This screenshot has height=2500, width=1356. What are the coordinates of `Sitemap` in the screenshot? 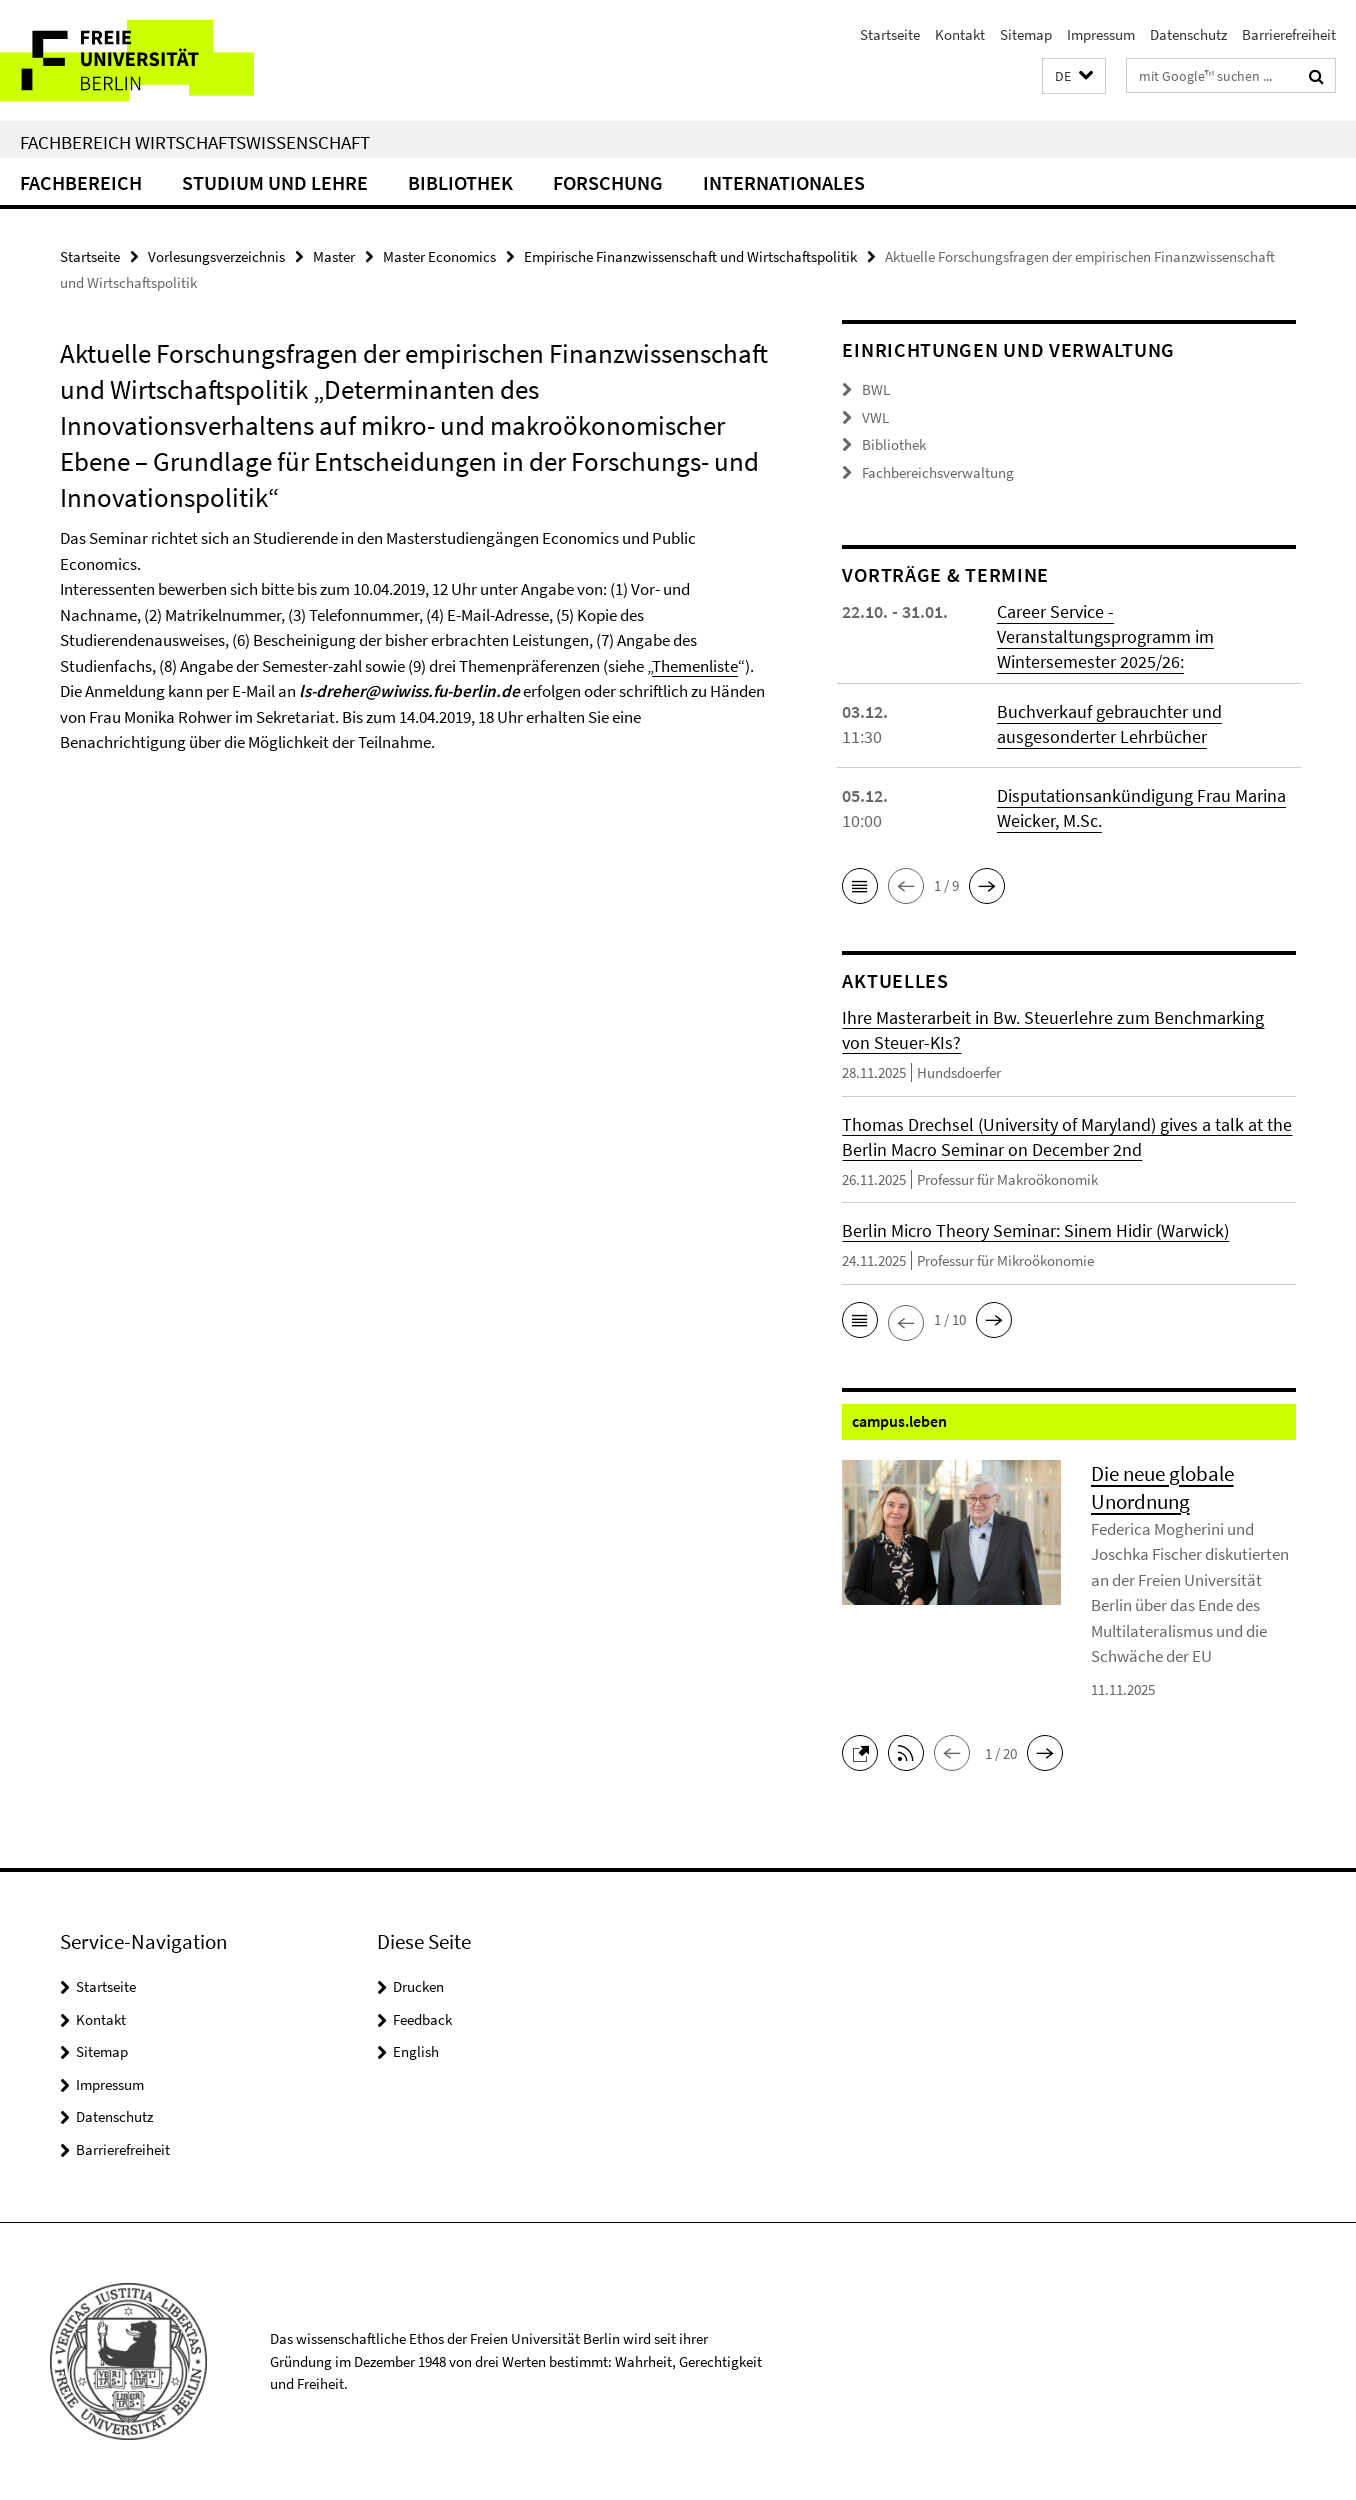 It's located at (1026, 34).